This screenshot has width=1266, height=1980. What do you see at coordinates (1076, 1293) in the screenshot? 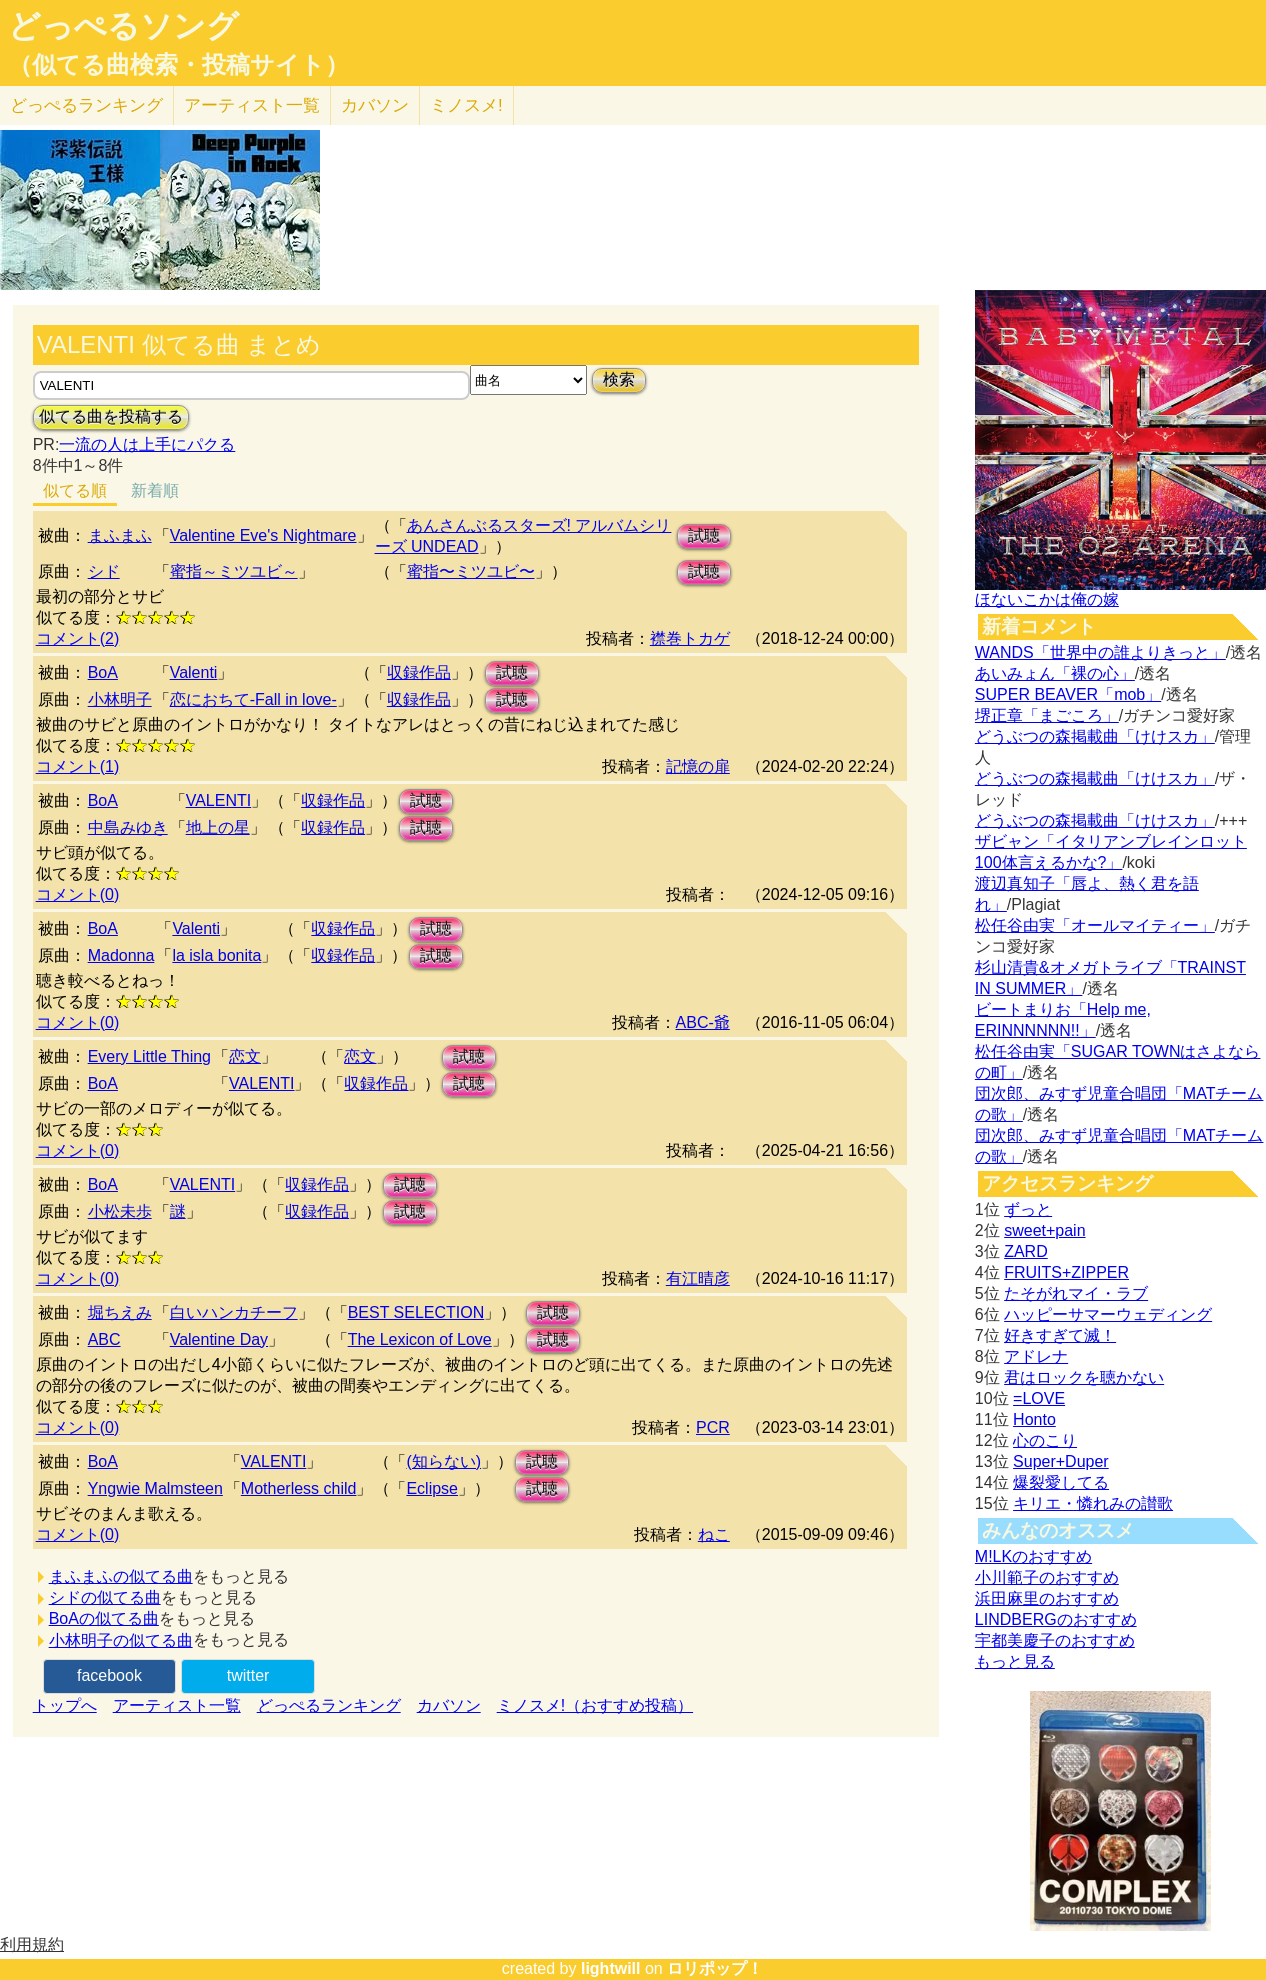
I see `たそがれマイ・ラブ` at bounding box center [1076, 1293].